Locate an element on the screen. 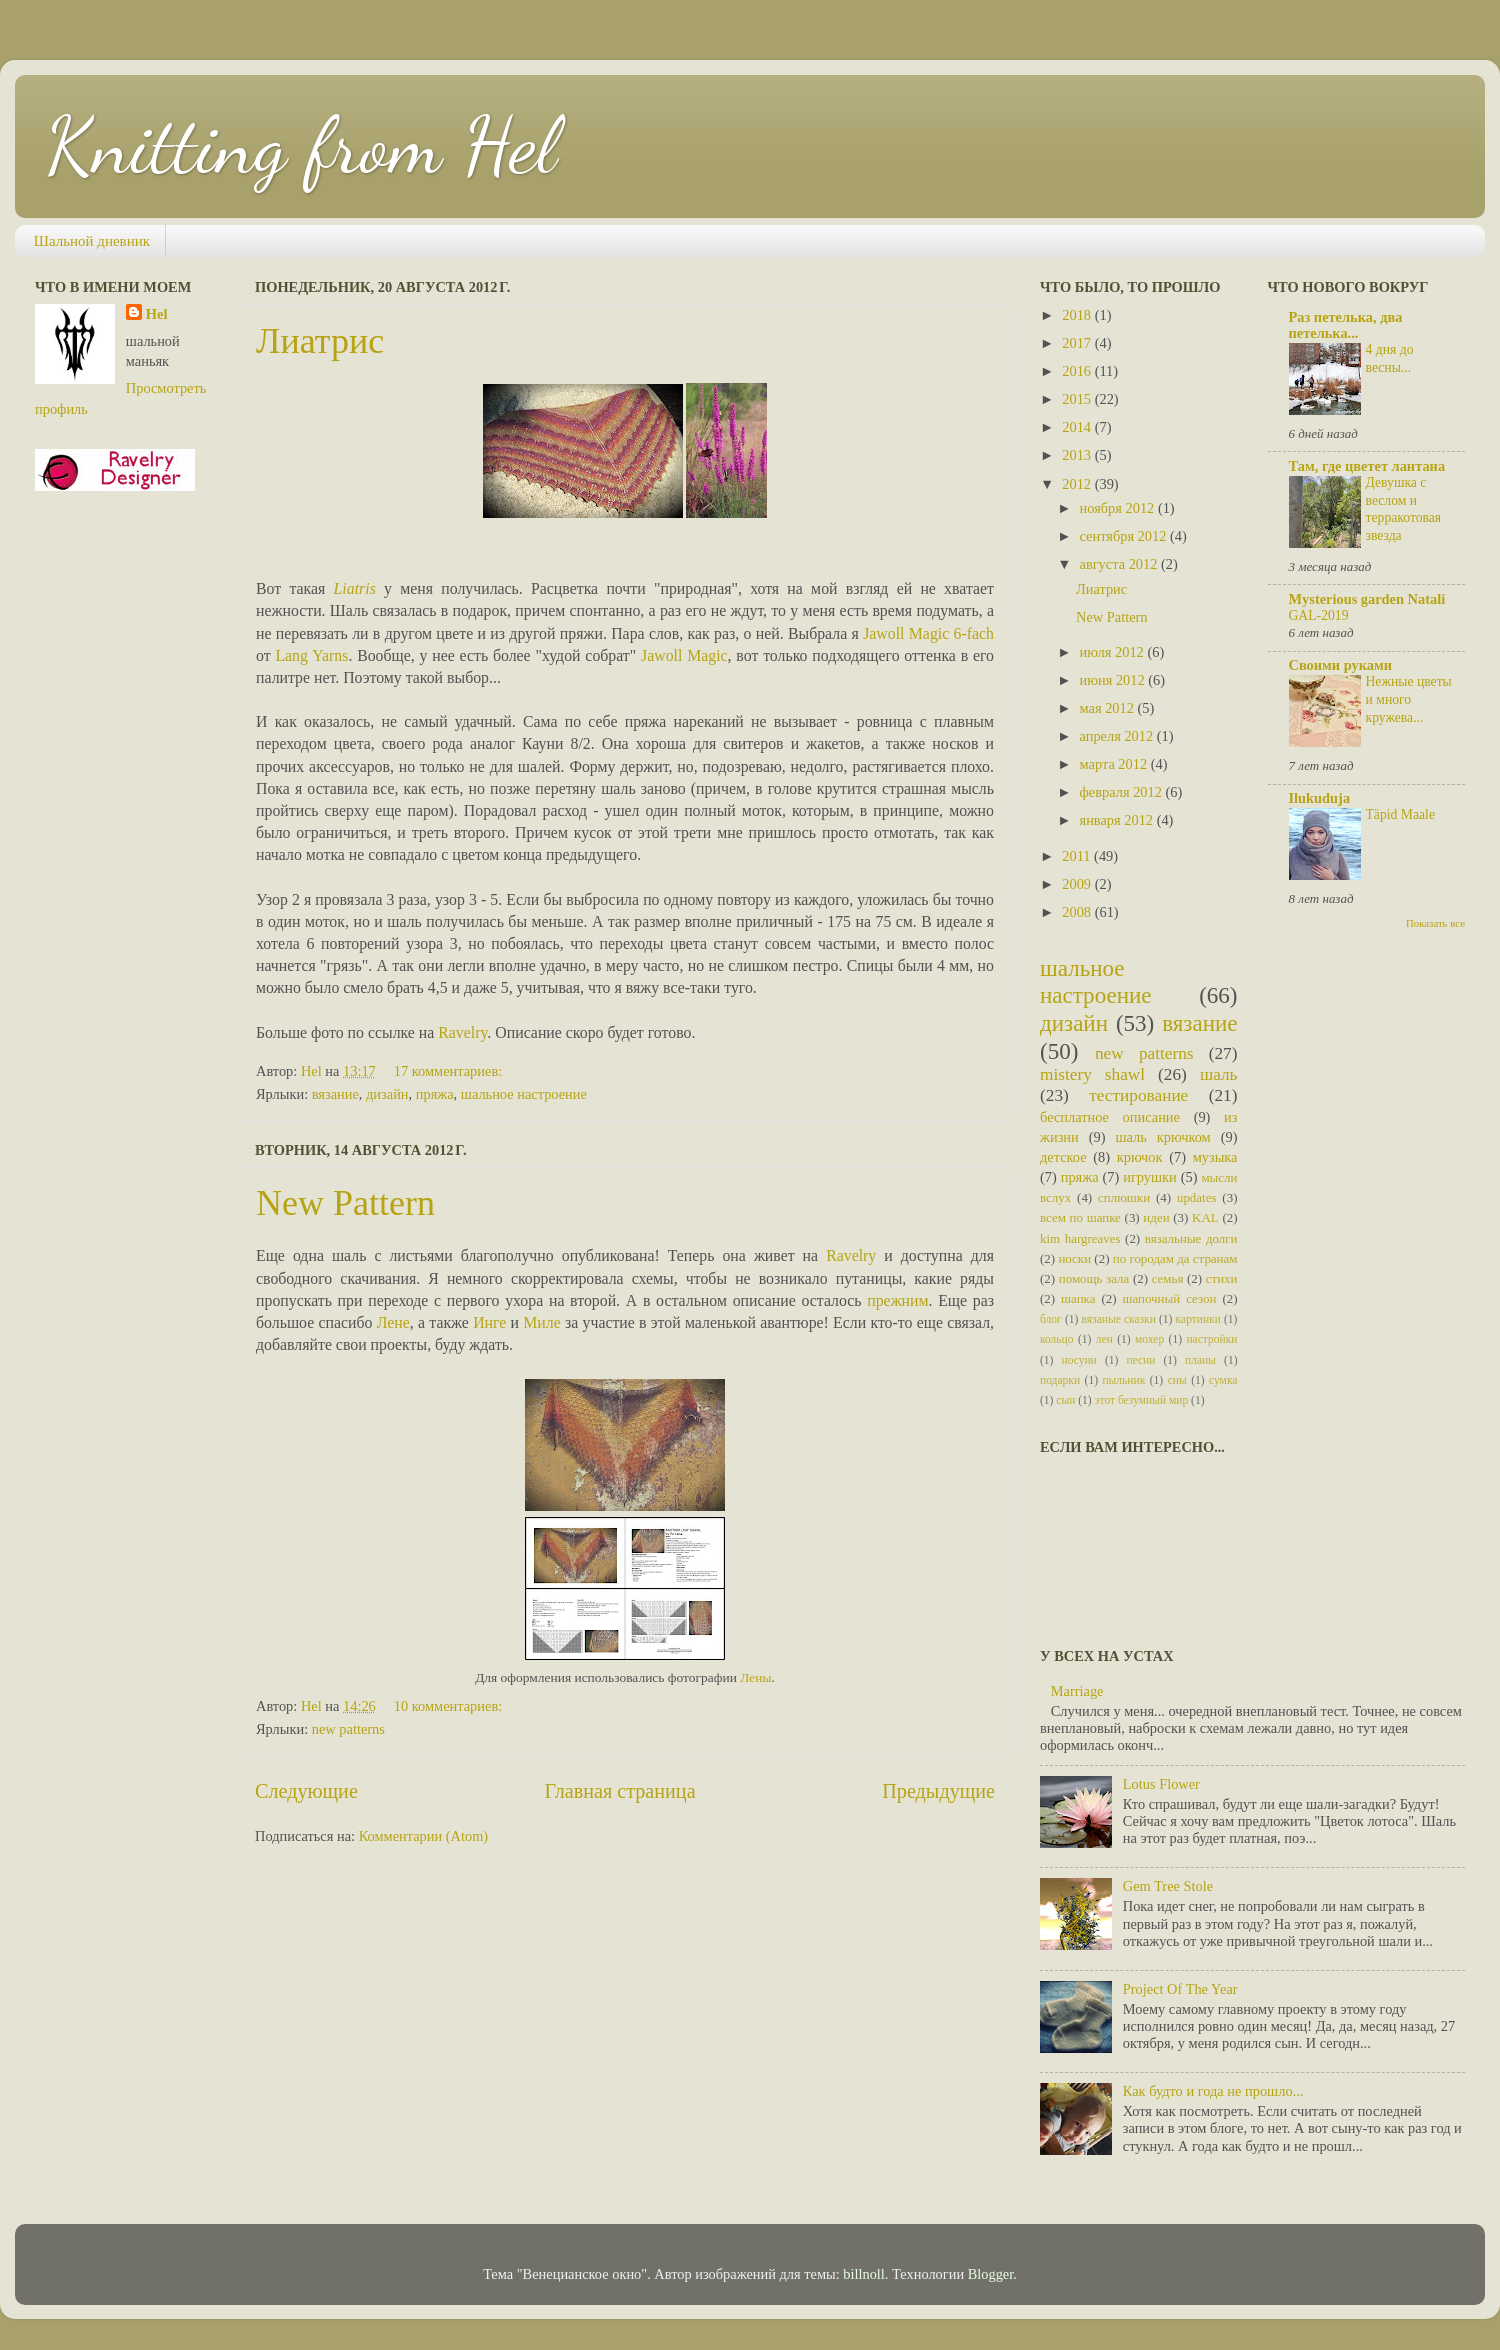  мая 2012 is located at coordinates (1109, 708).